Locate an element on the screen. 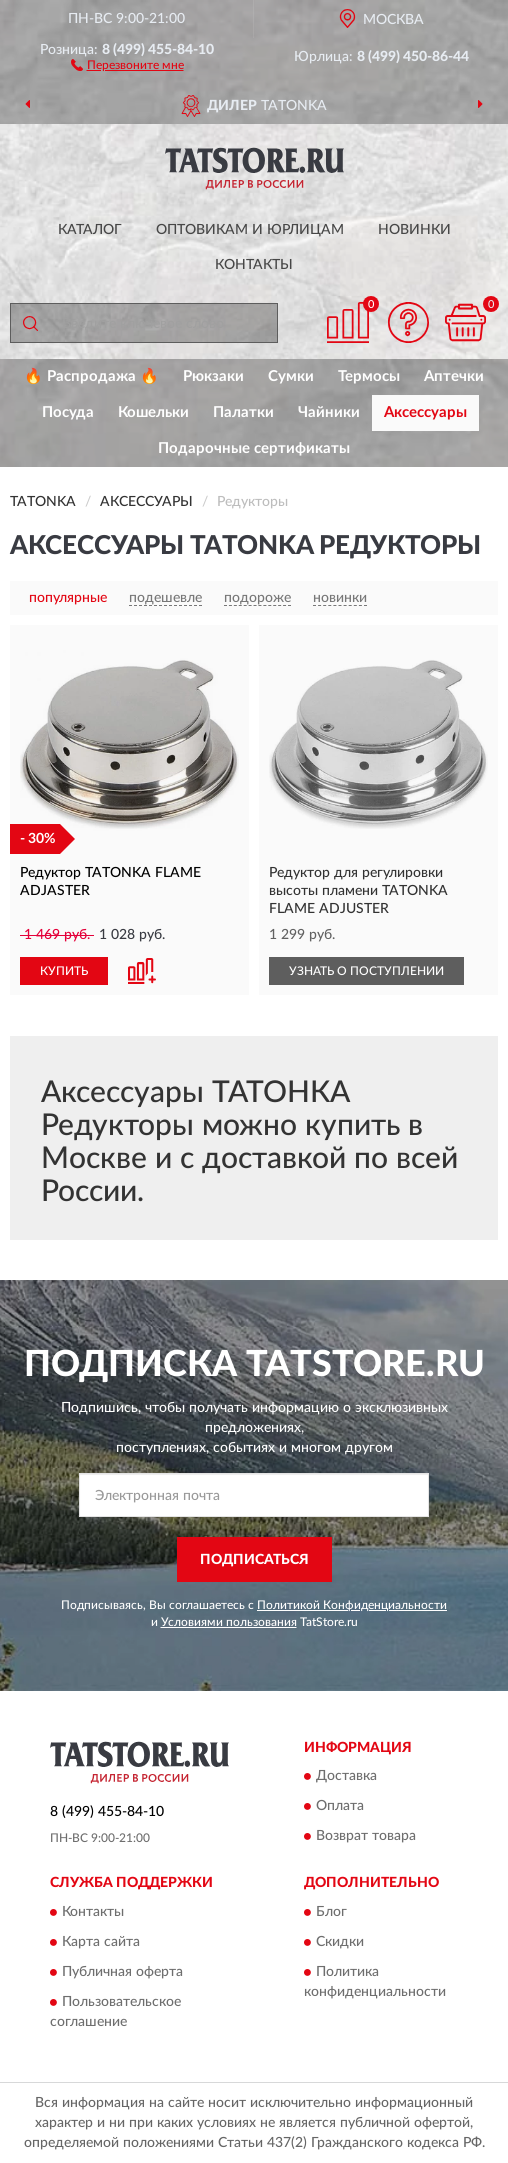  Аптечки is located at coordinates (454, 376).